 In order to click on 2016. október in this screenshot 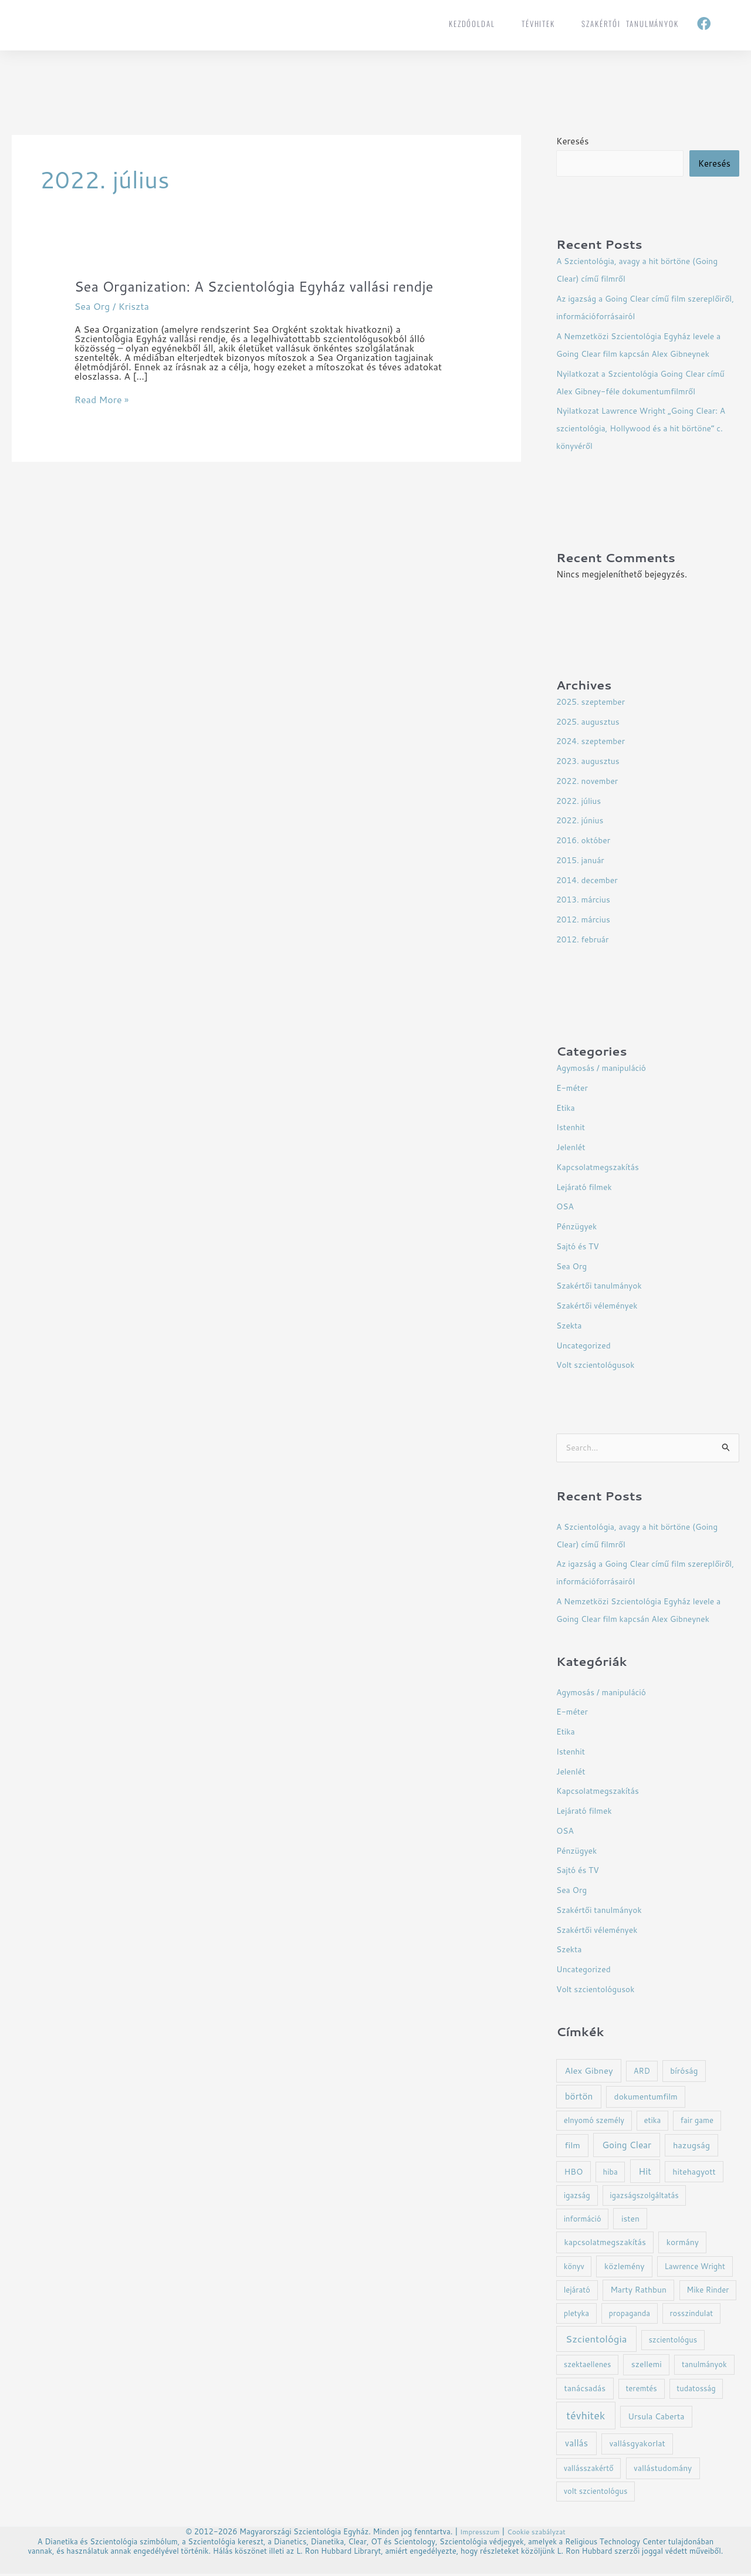, I will do `click(585, 841)`.